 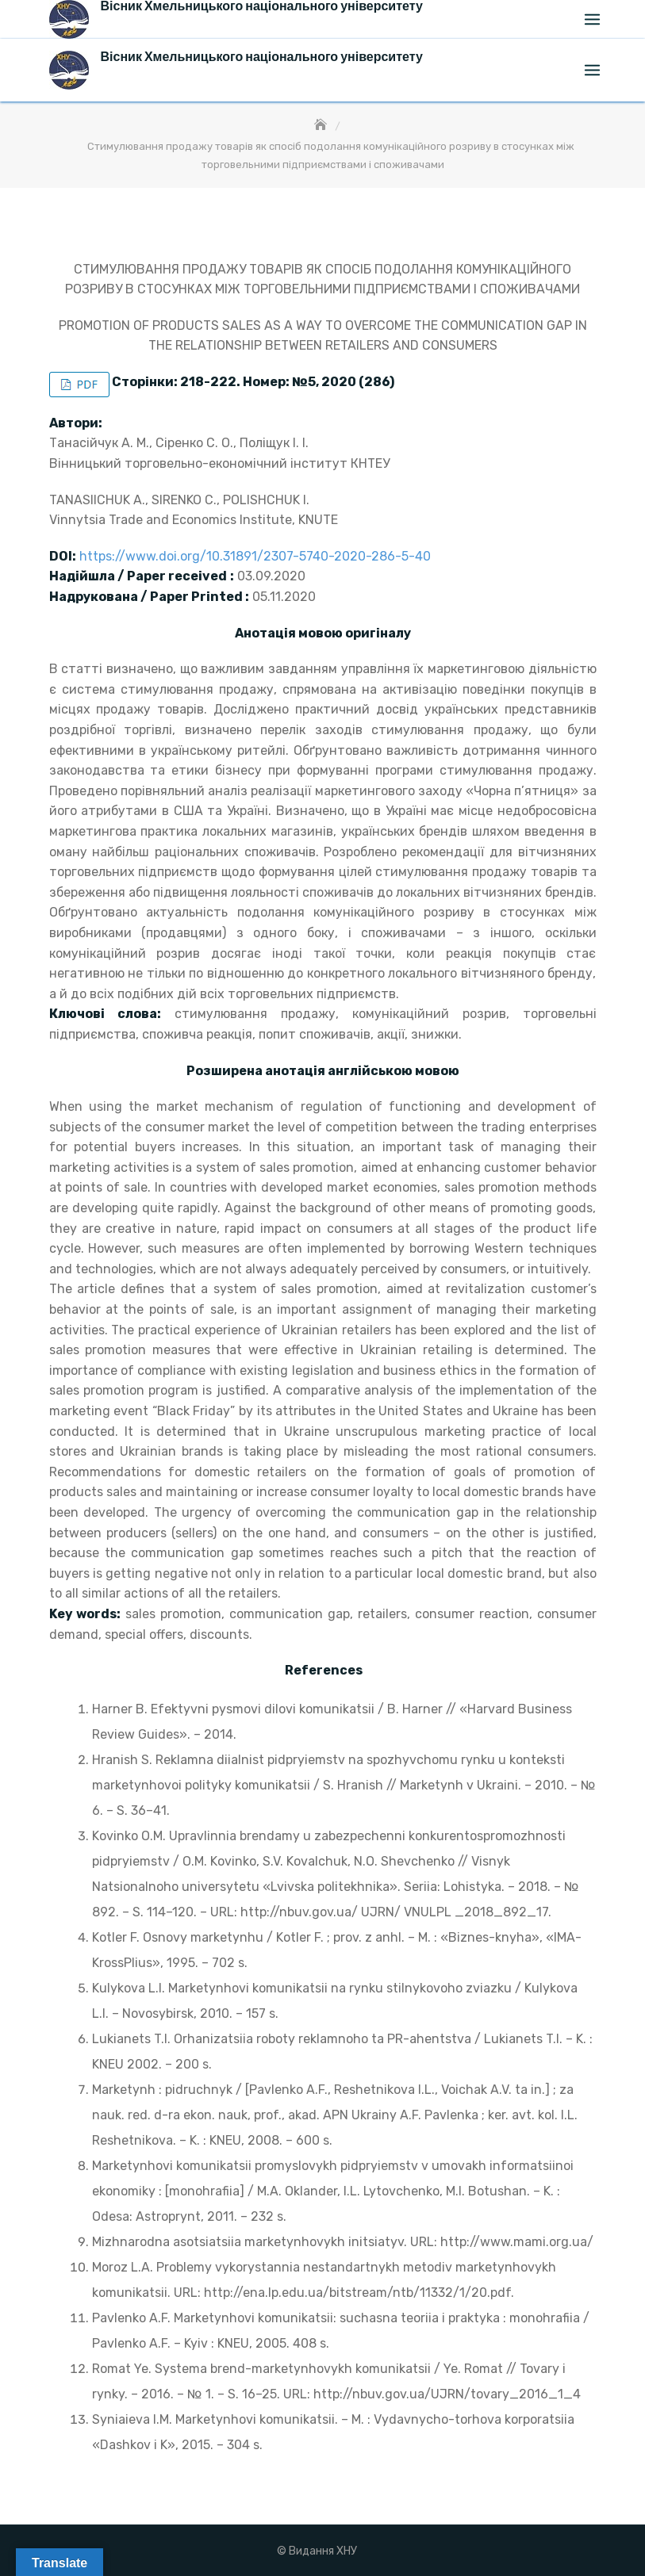 What do you see at coordinates (255, 556) in the screenshot?
I see `https://www.doi.org/10.31891/2307-5740-2020-286-5-40` at bounding box center [255, 556].